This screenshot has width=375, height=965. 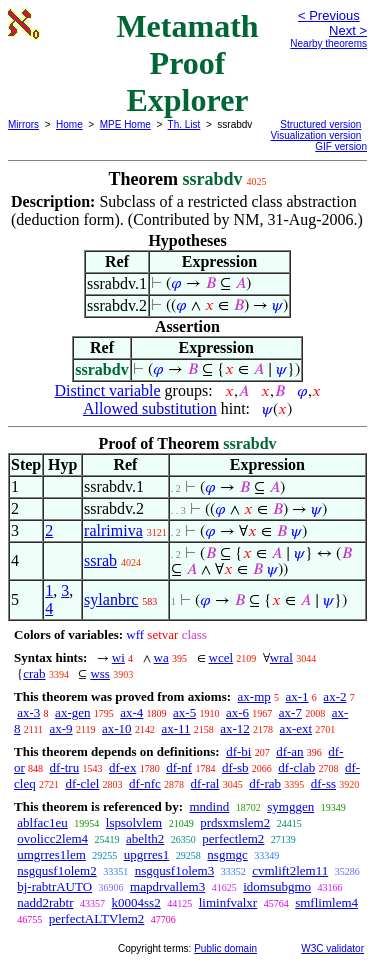 I want to click on ax-1, so click(x=297, y=696).